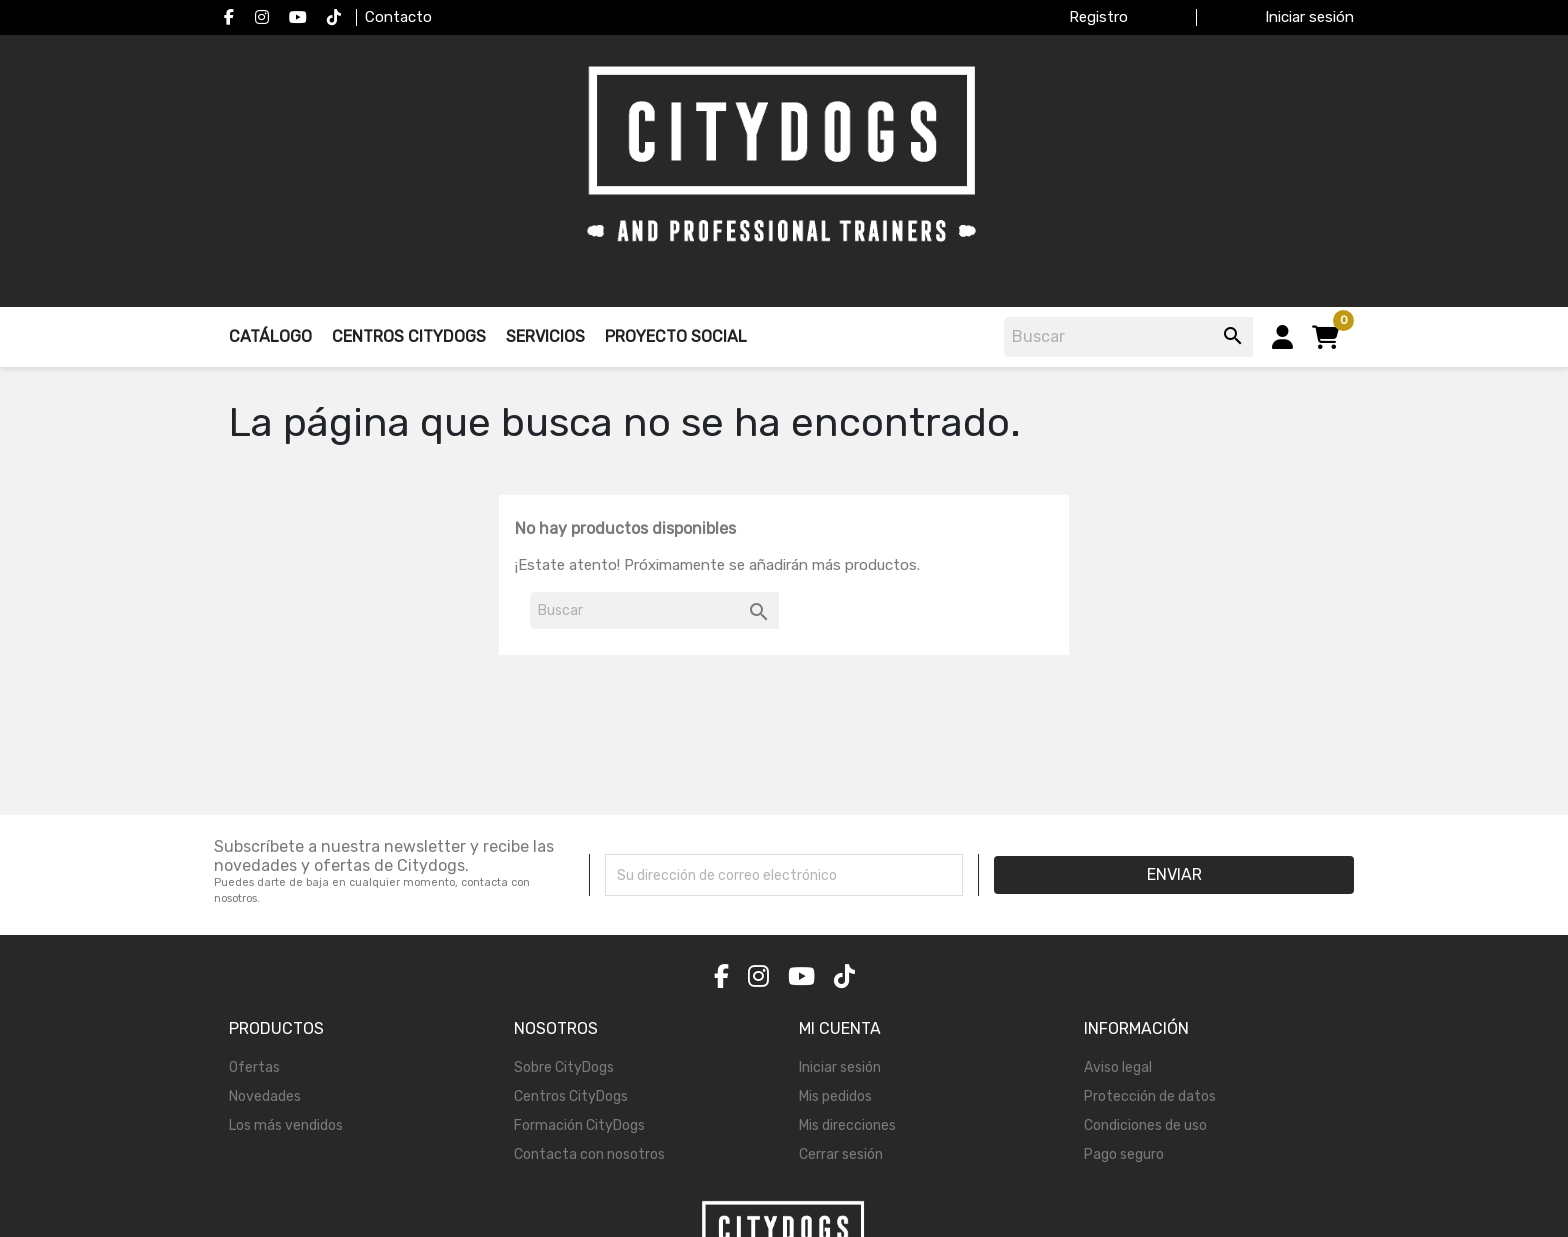  I want to click on Los más vendidos, so click(286, 1125).